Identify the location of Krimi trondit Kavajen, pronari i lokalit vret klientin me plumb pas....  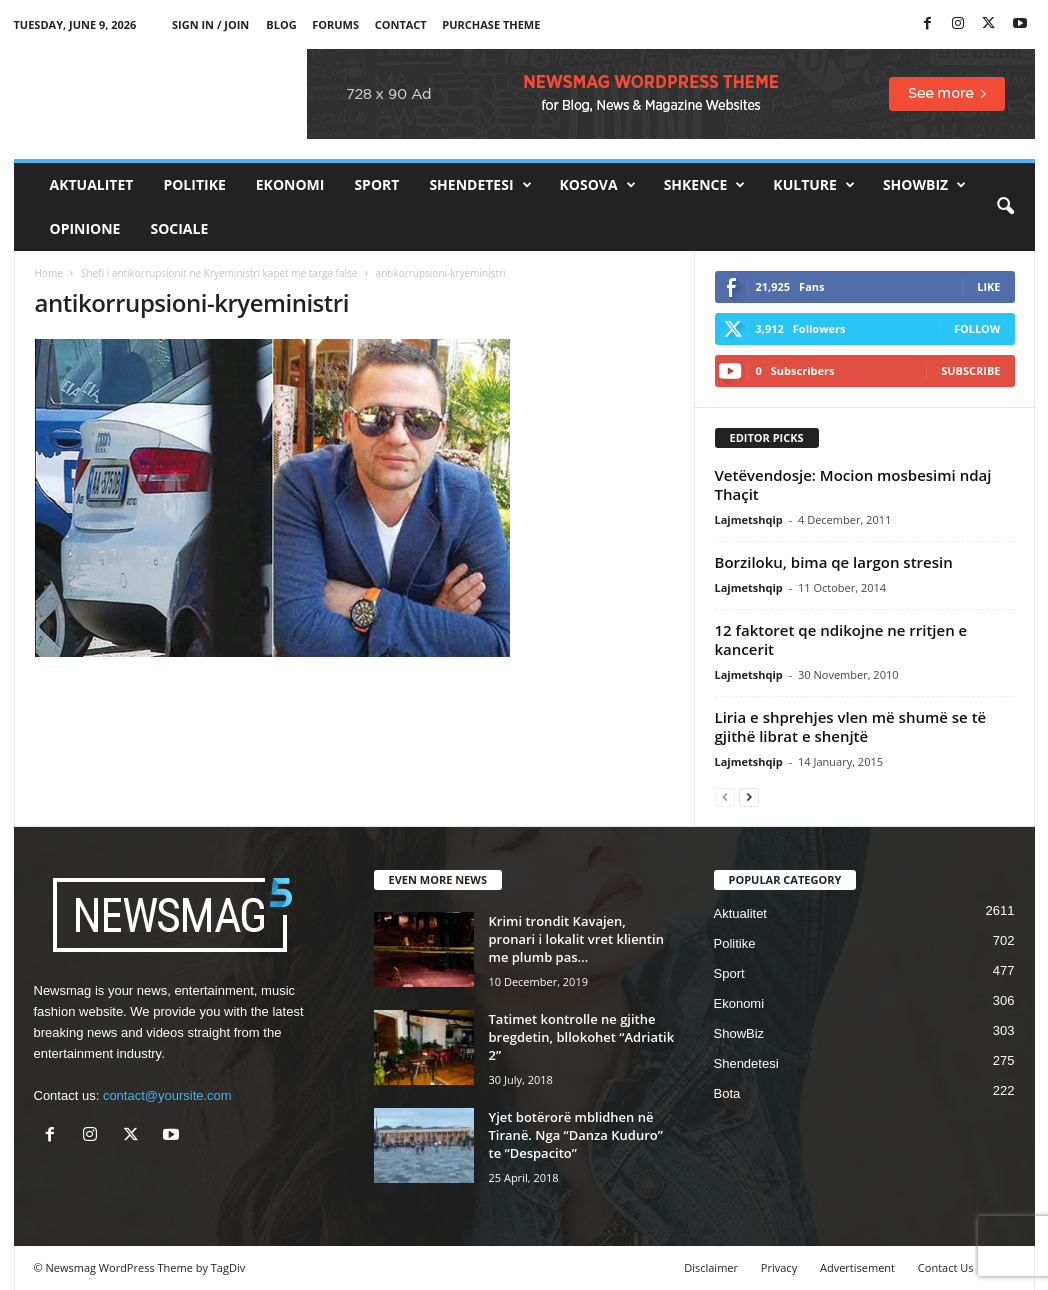
(576, 939).